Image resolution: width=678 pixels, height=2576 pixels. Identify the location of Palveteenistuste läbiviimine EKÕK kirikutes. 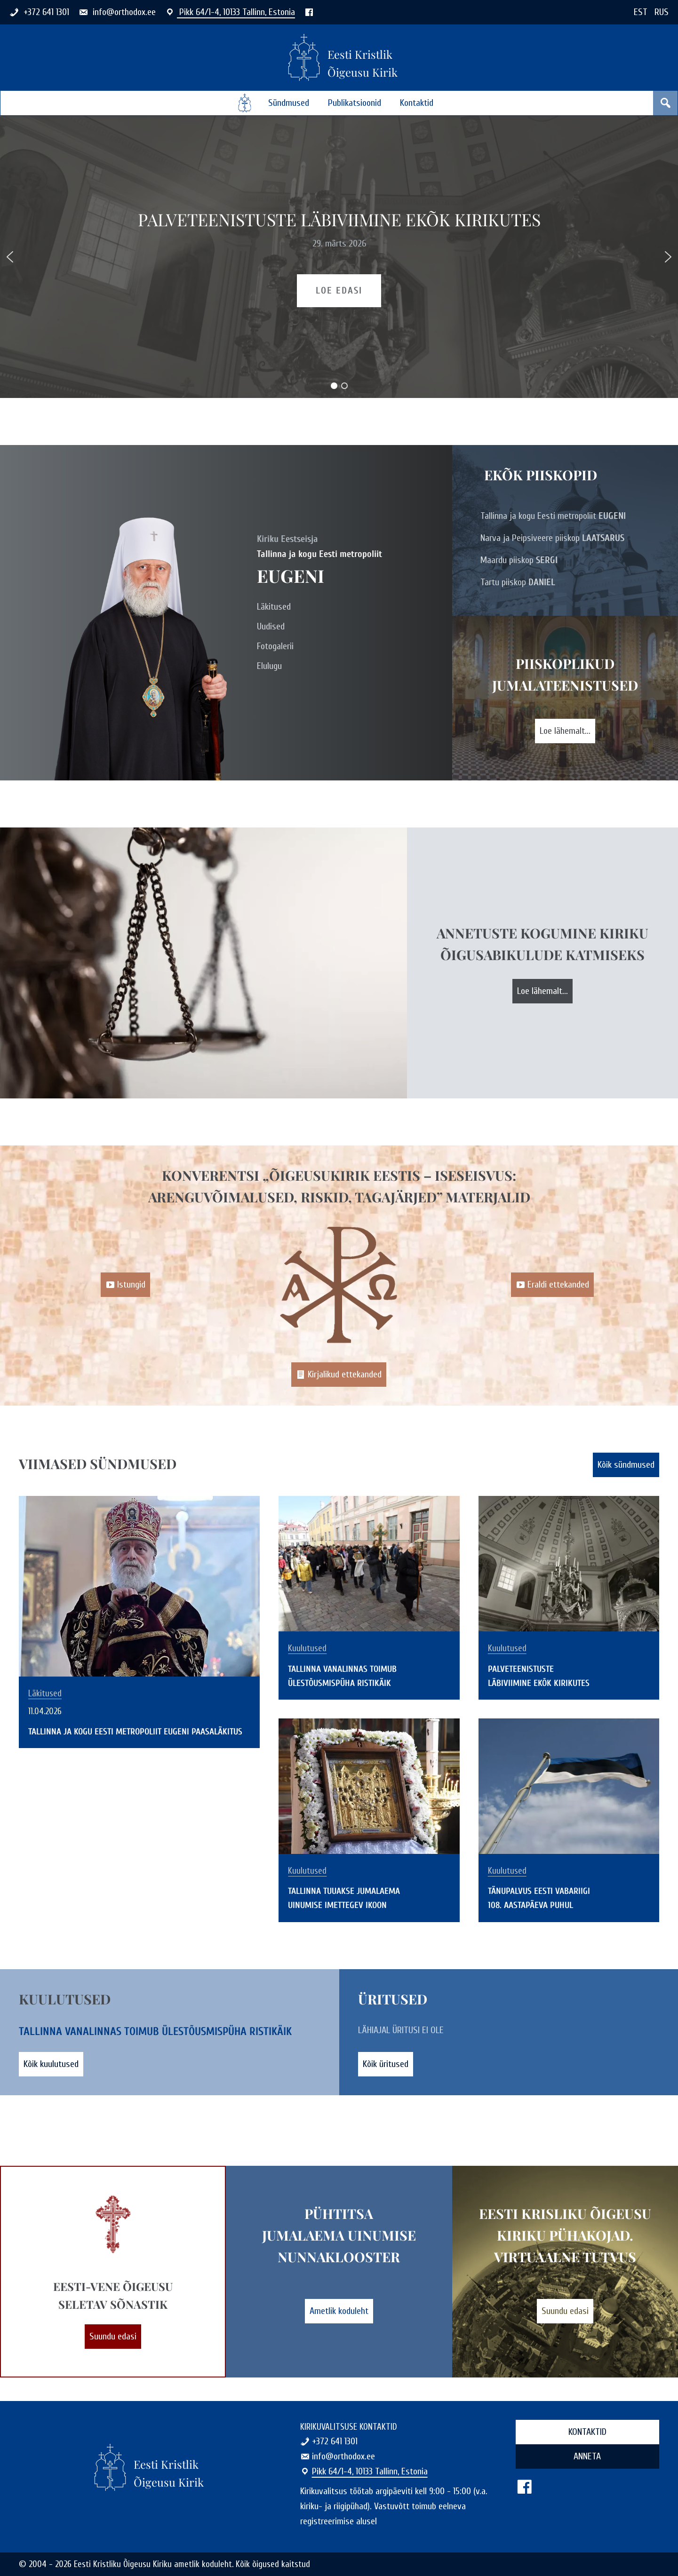
(339, 219).